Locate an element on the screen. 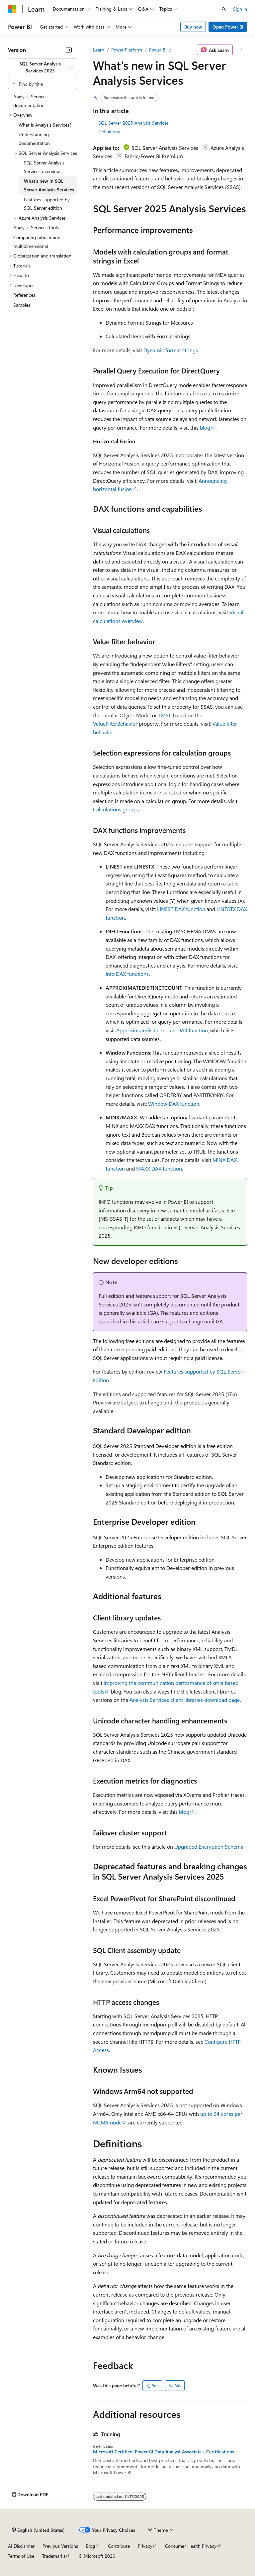  What is Analysis Services? [treeitem] is located at coordinates (45, 125).